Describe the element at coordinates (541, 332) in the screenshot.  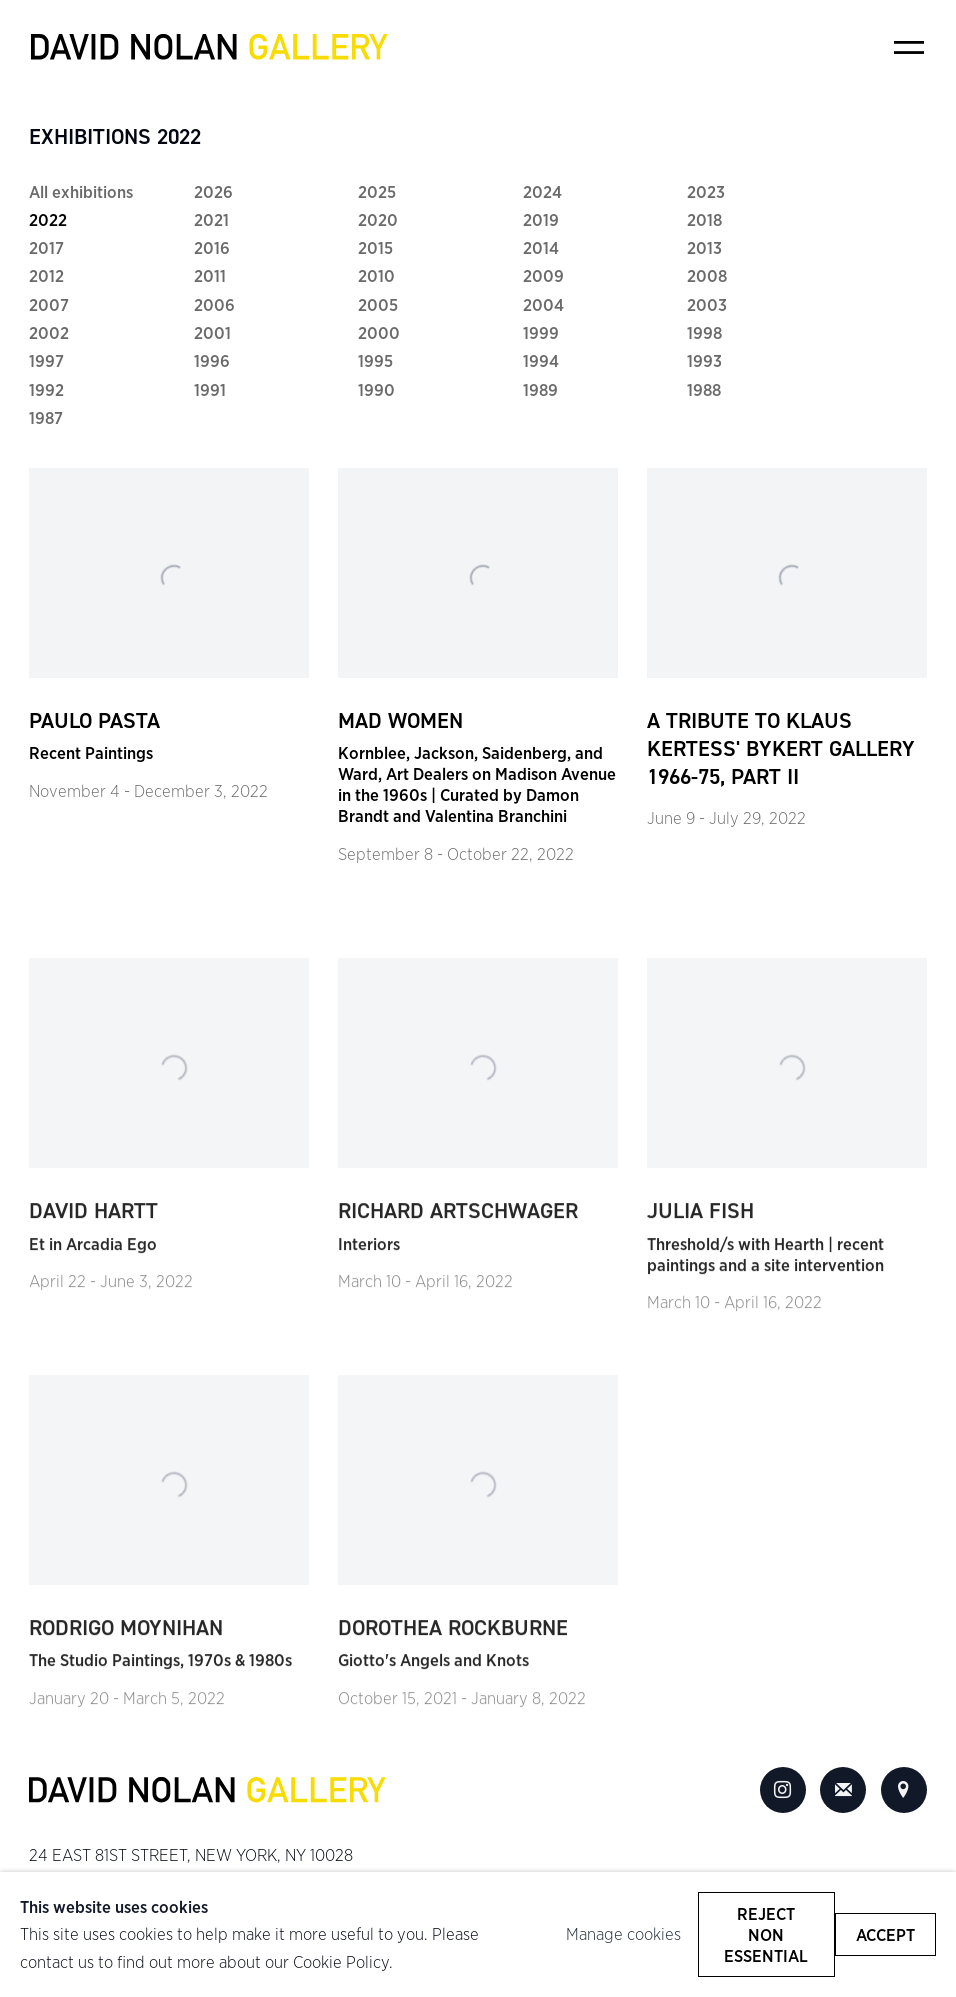
I see `1999` at that location.